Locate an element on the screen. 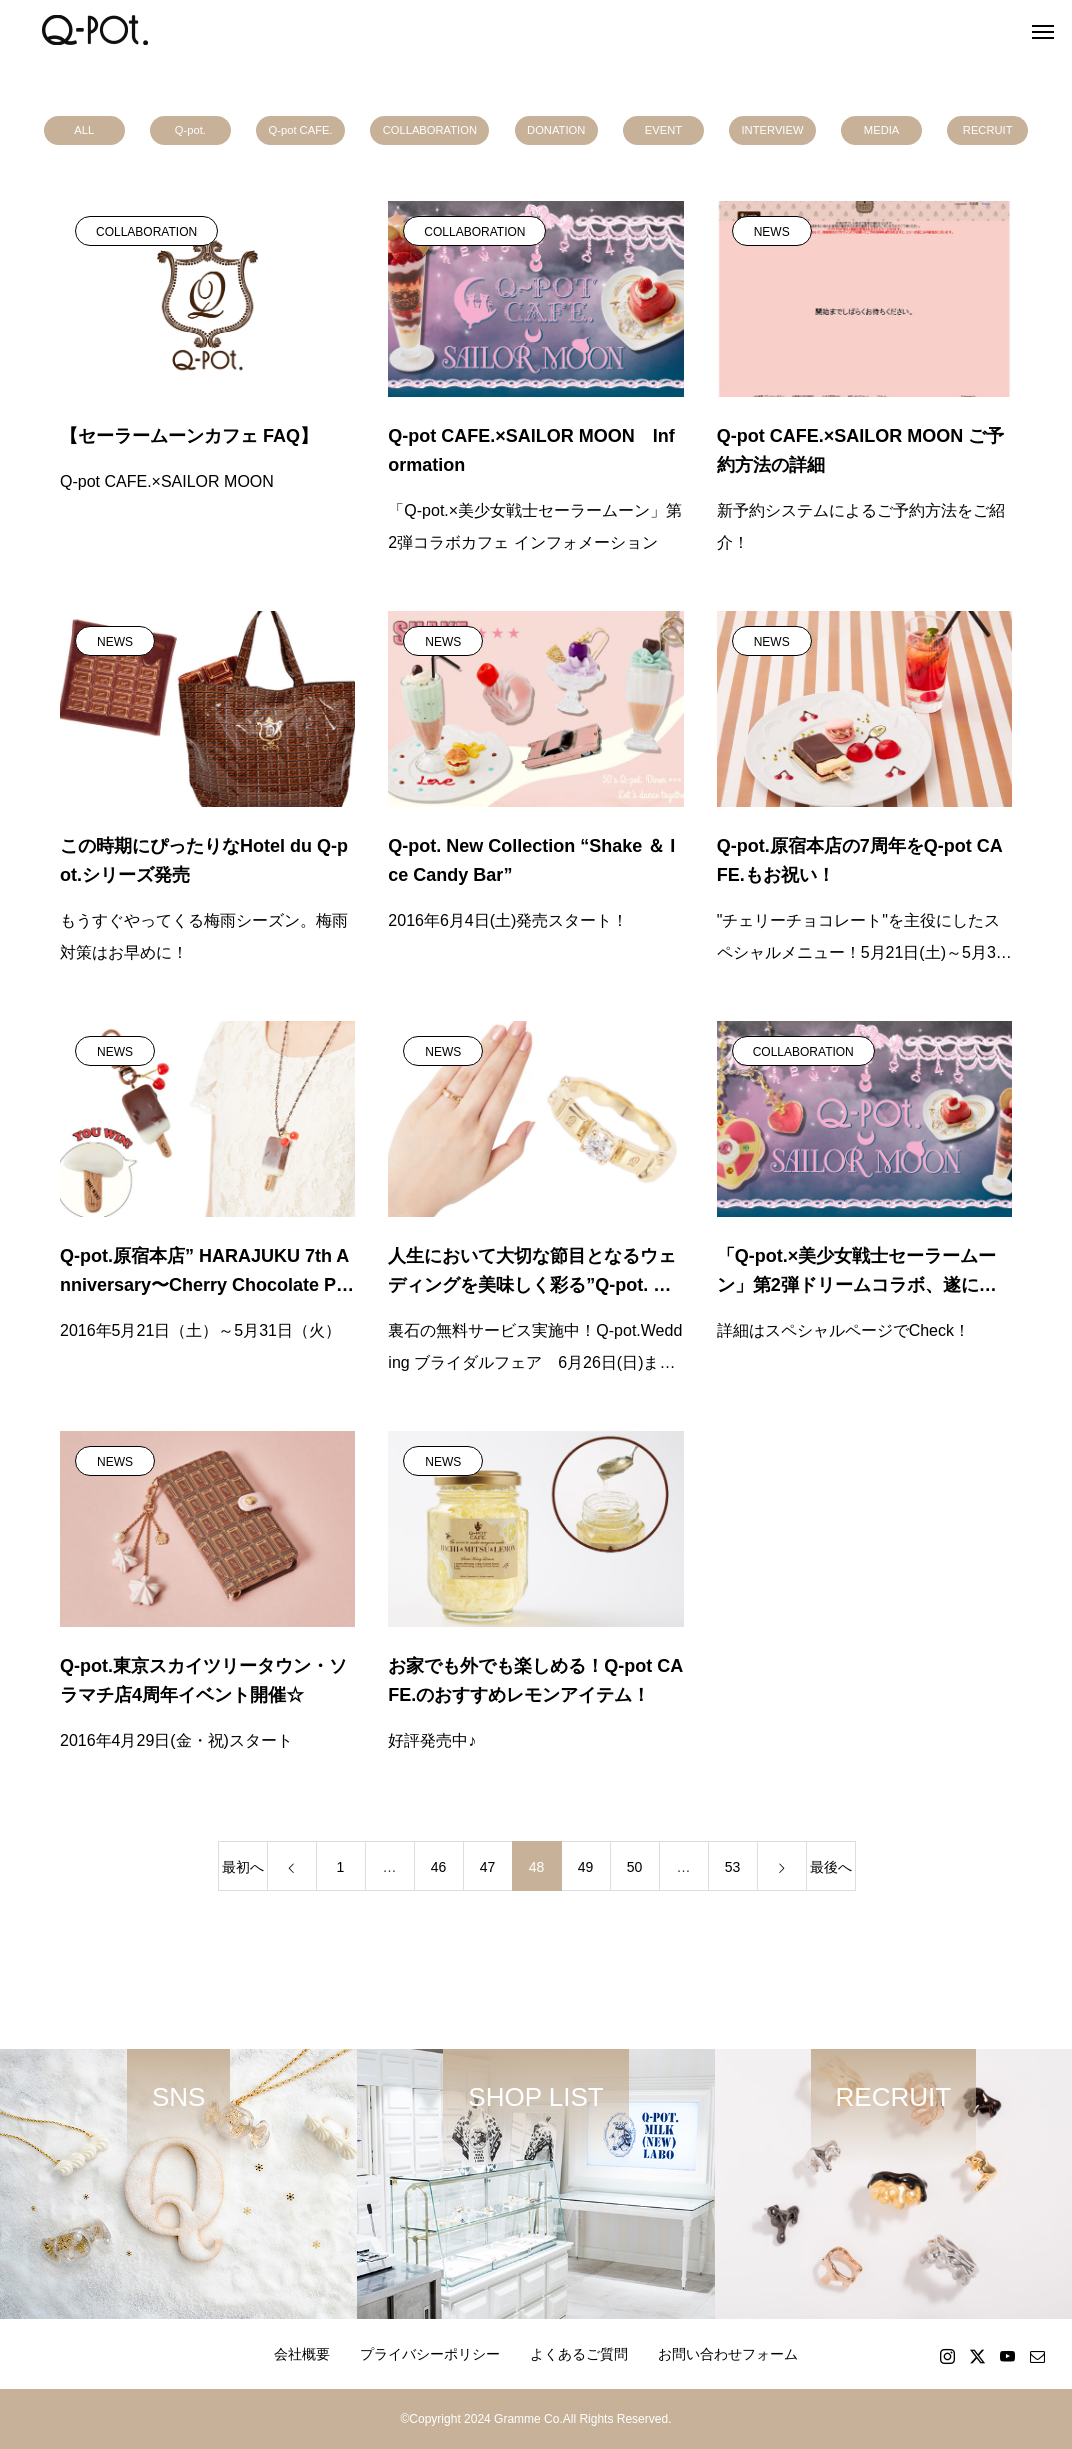 The height and width of the screenshot is (2449, 1072). MEDIA is located at coordinates (881, 130).